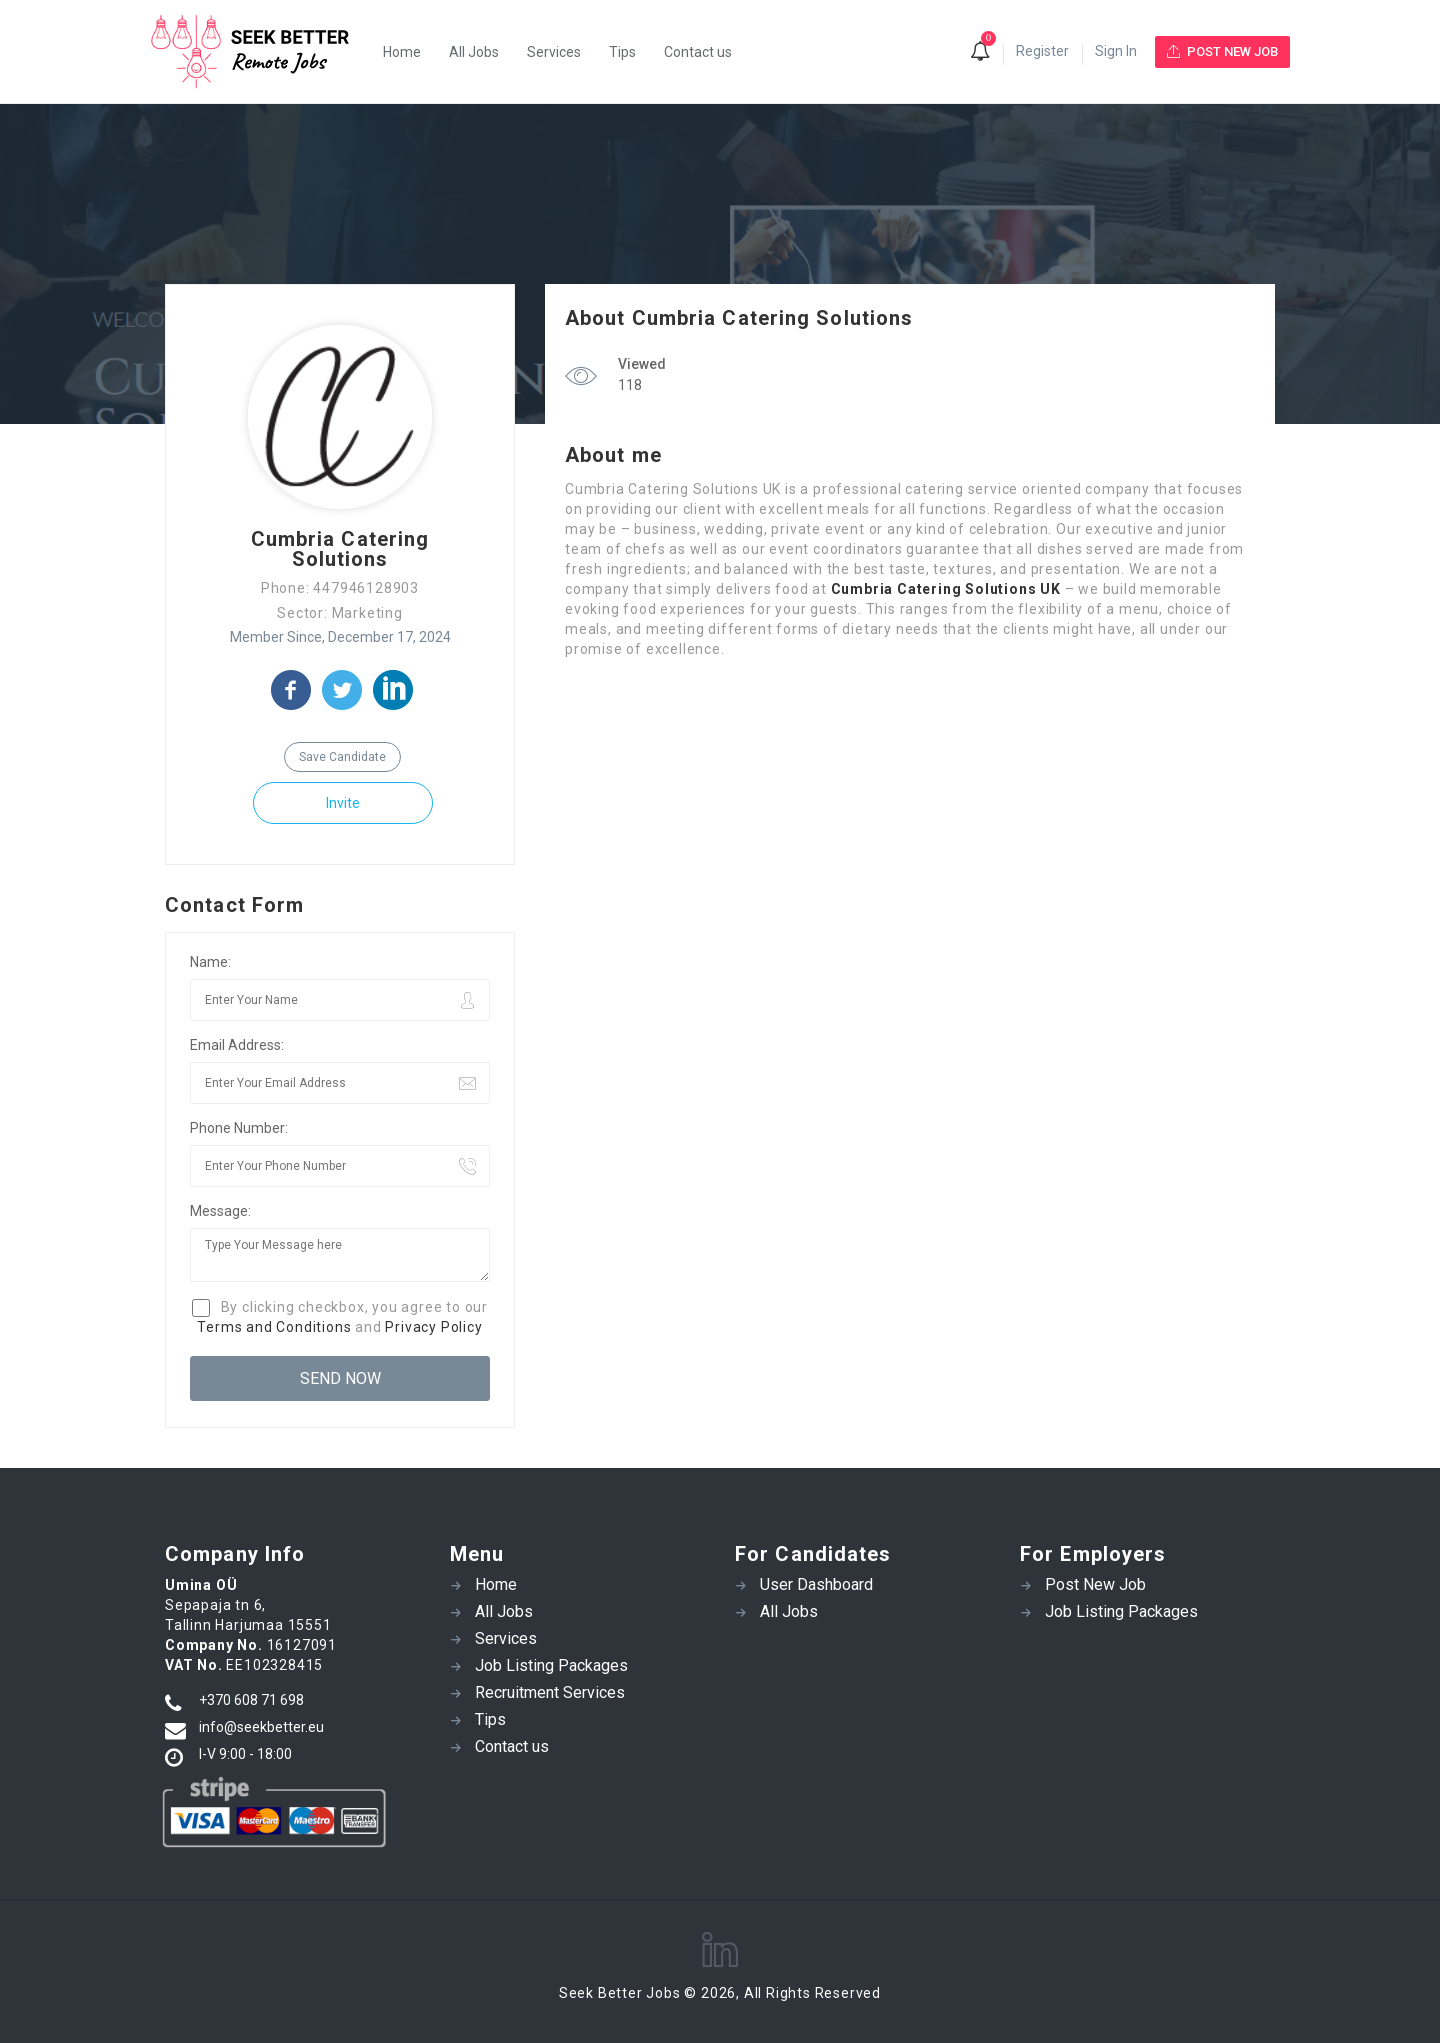 The width and height of the screenshot is (1440, 2043). Describe the element at coordinates (220, 1211) in the screenshot. I see `Message:` at that location.